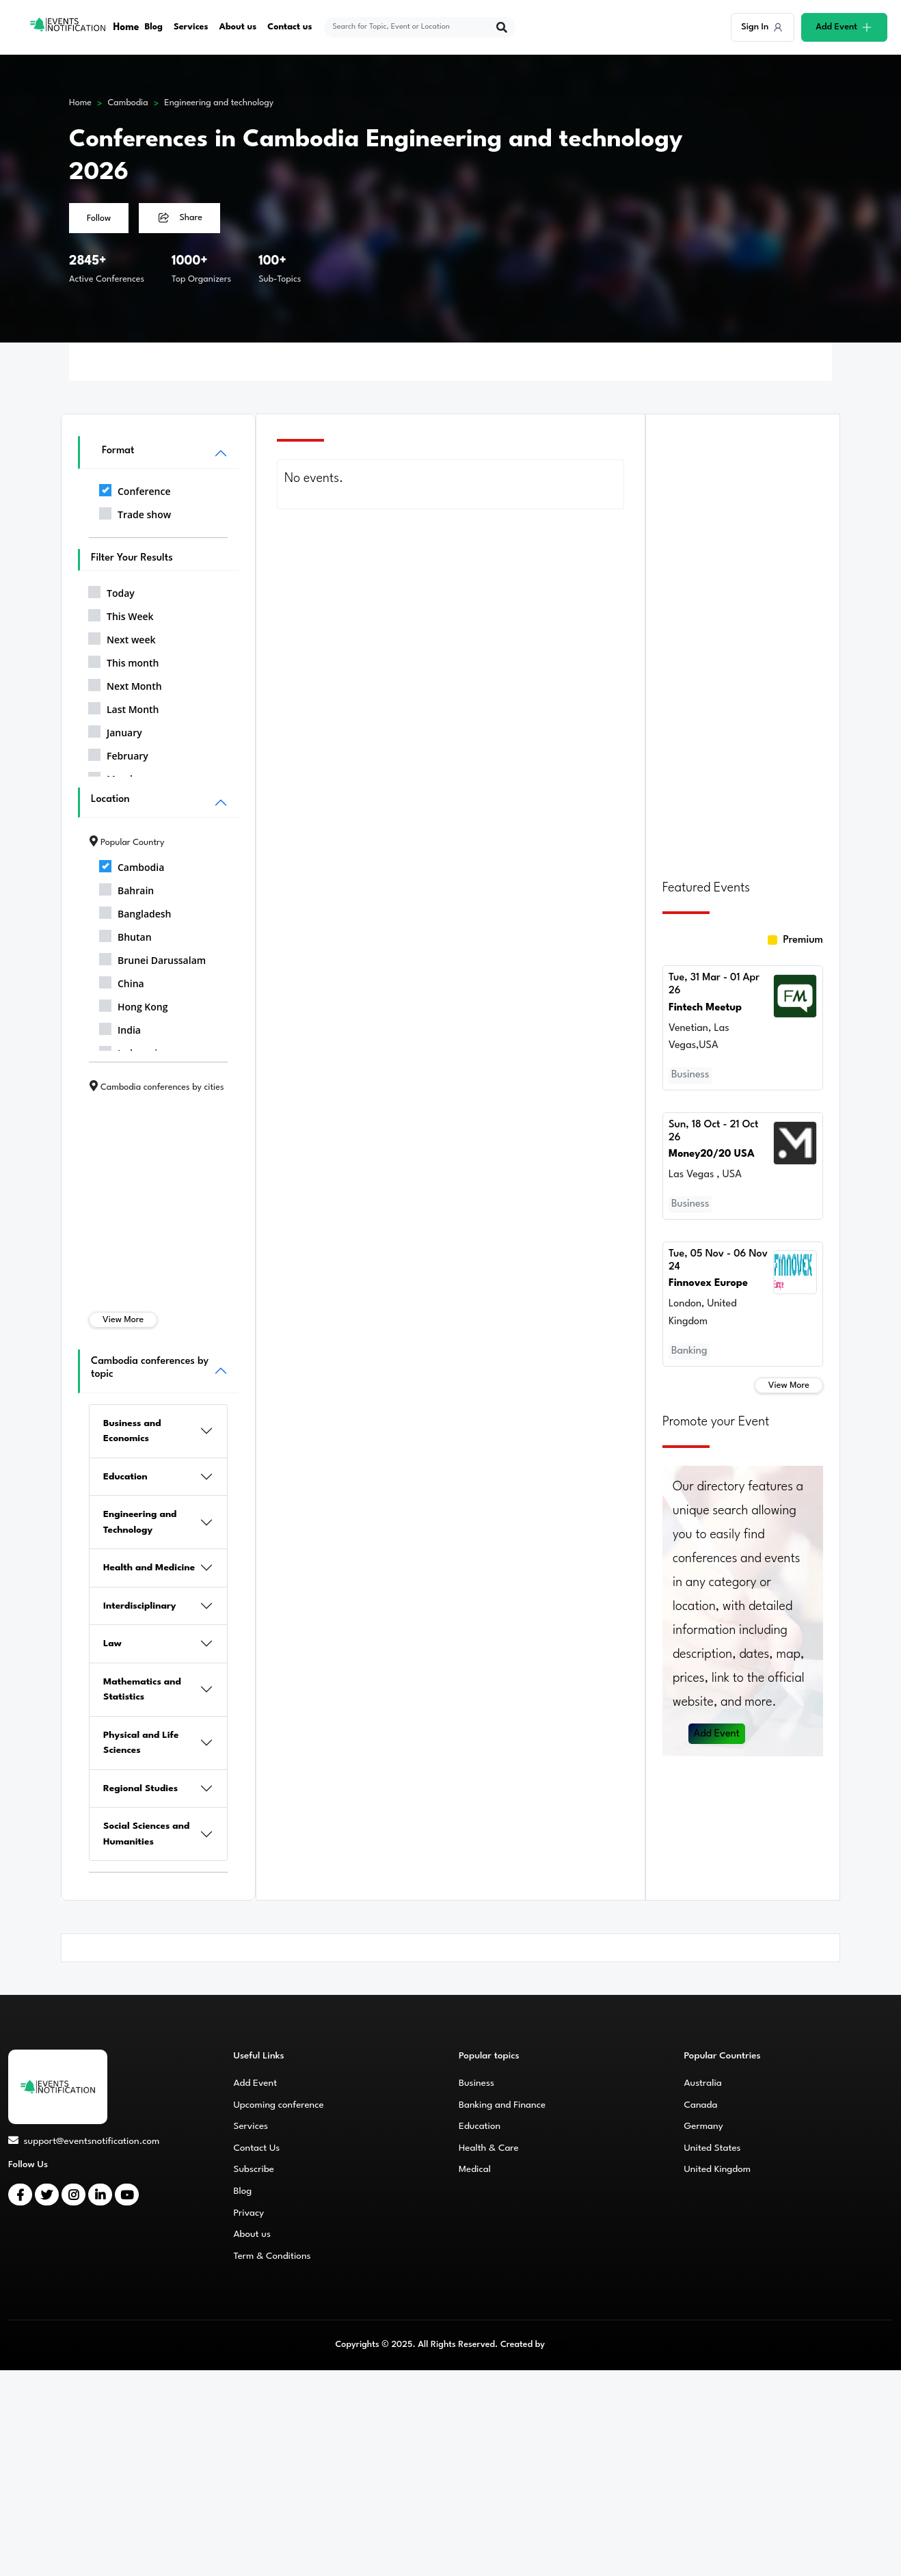  What do you see at coordinates (701, 2105) in the screenshot?
I see `Canada` at bounding box center [701, 2105].